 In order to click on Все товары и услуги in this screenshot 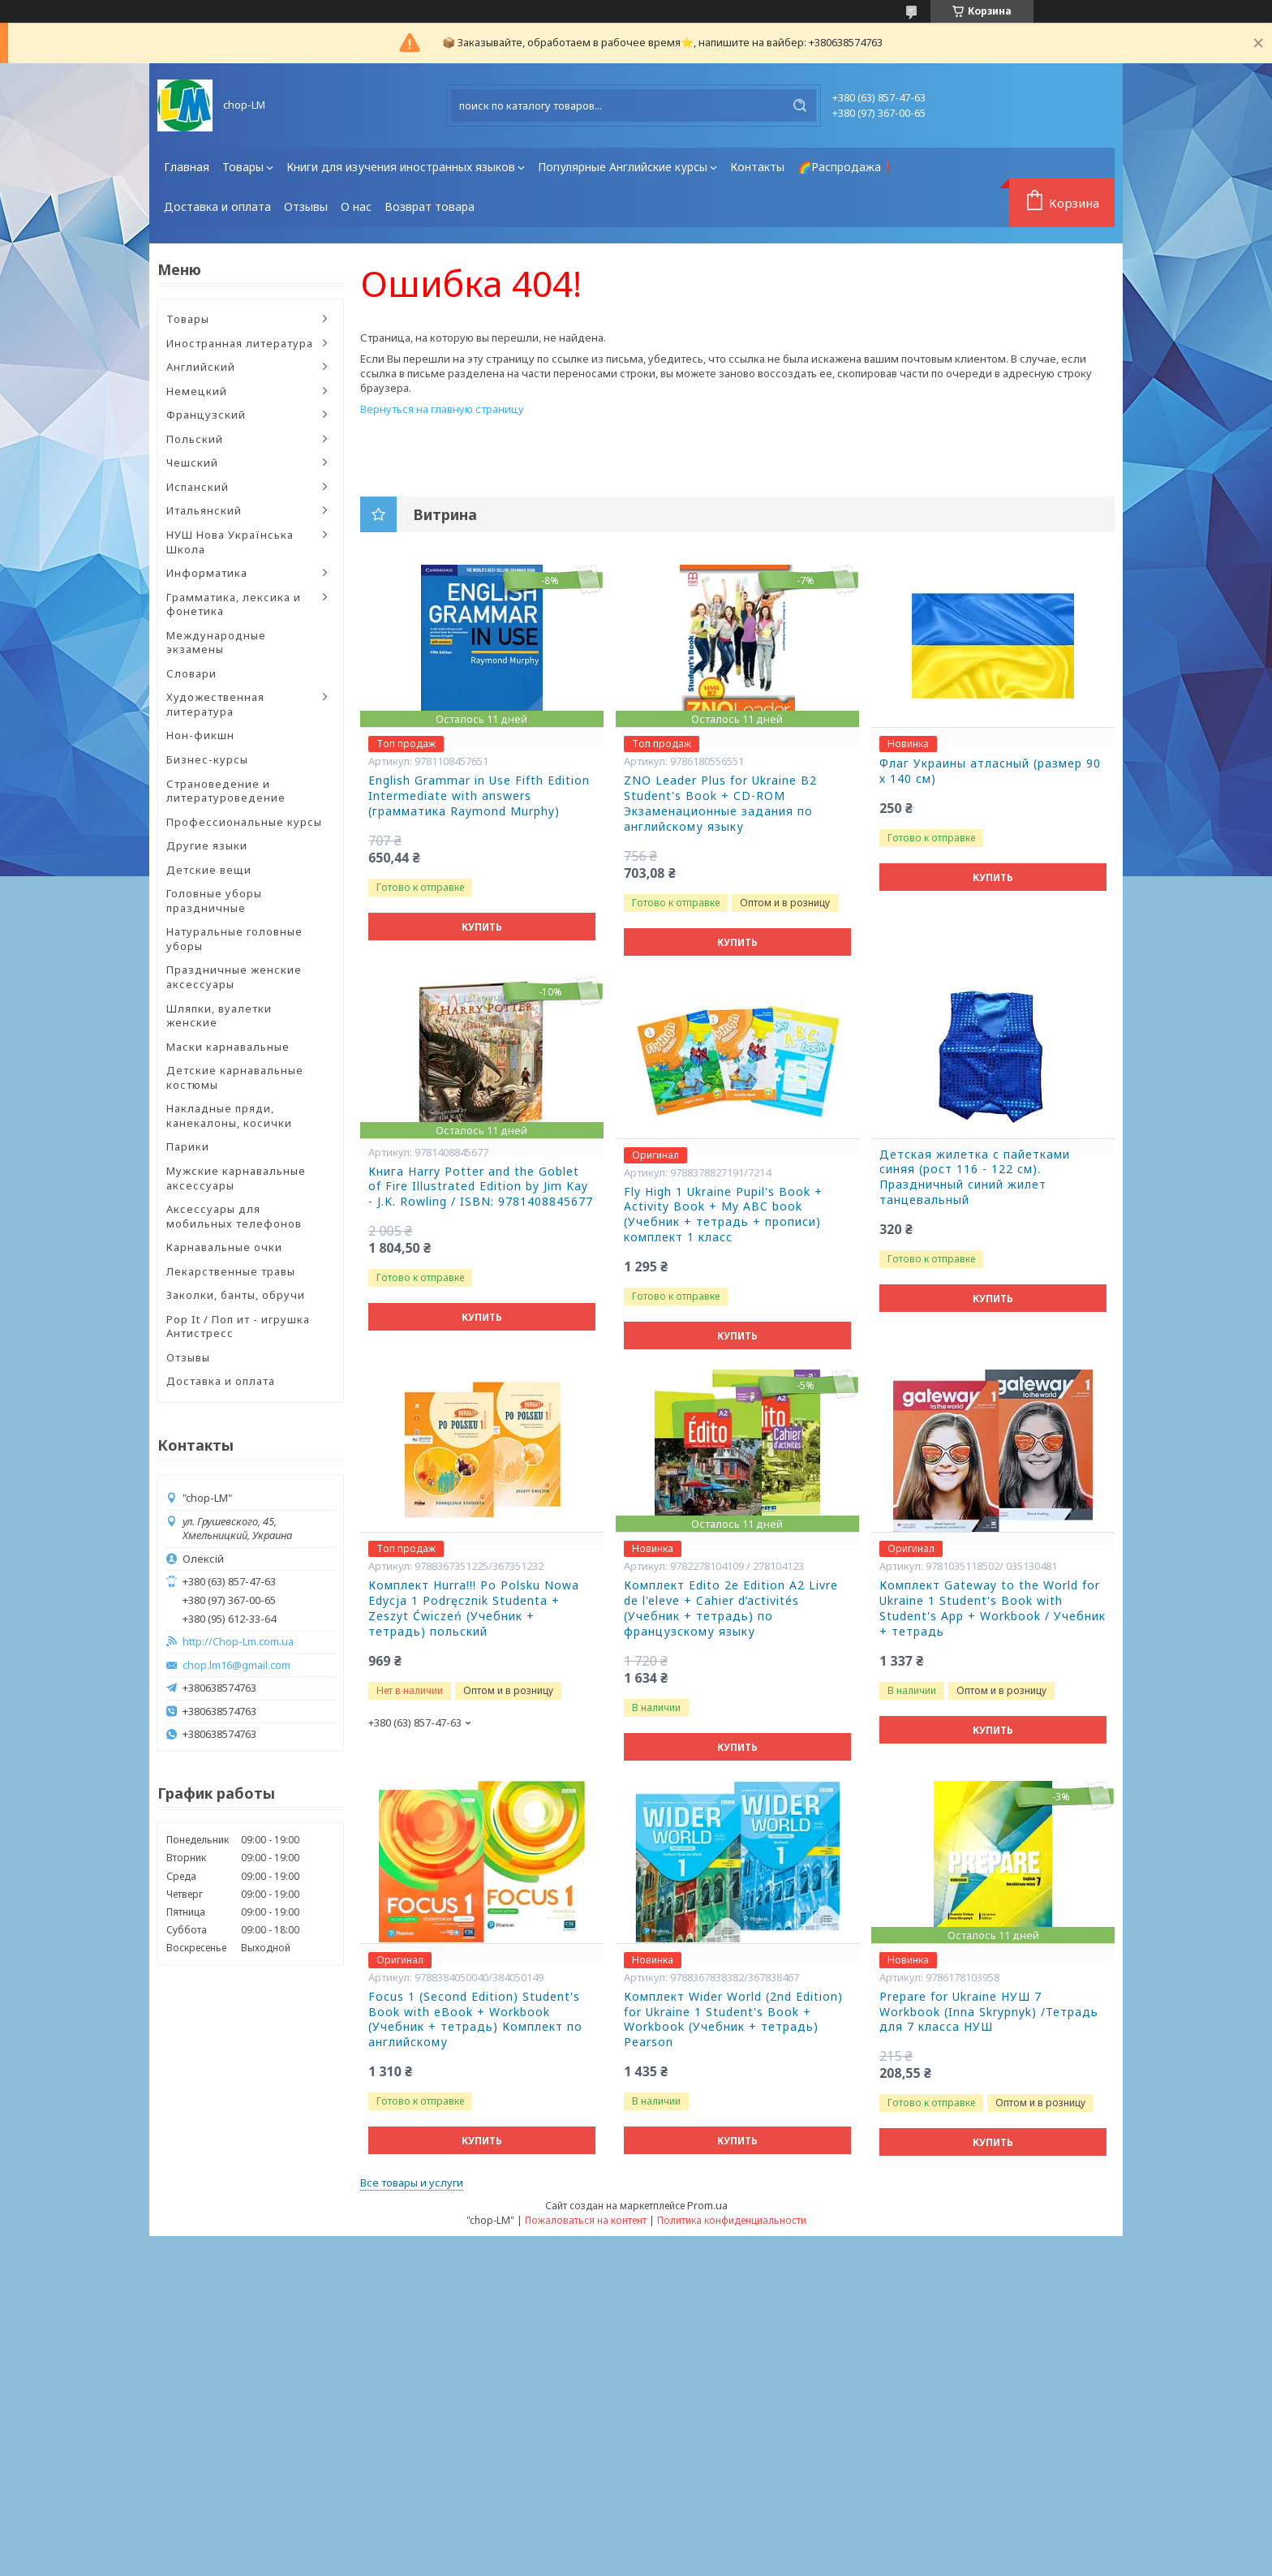, I will do `click(411, 2182)`.